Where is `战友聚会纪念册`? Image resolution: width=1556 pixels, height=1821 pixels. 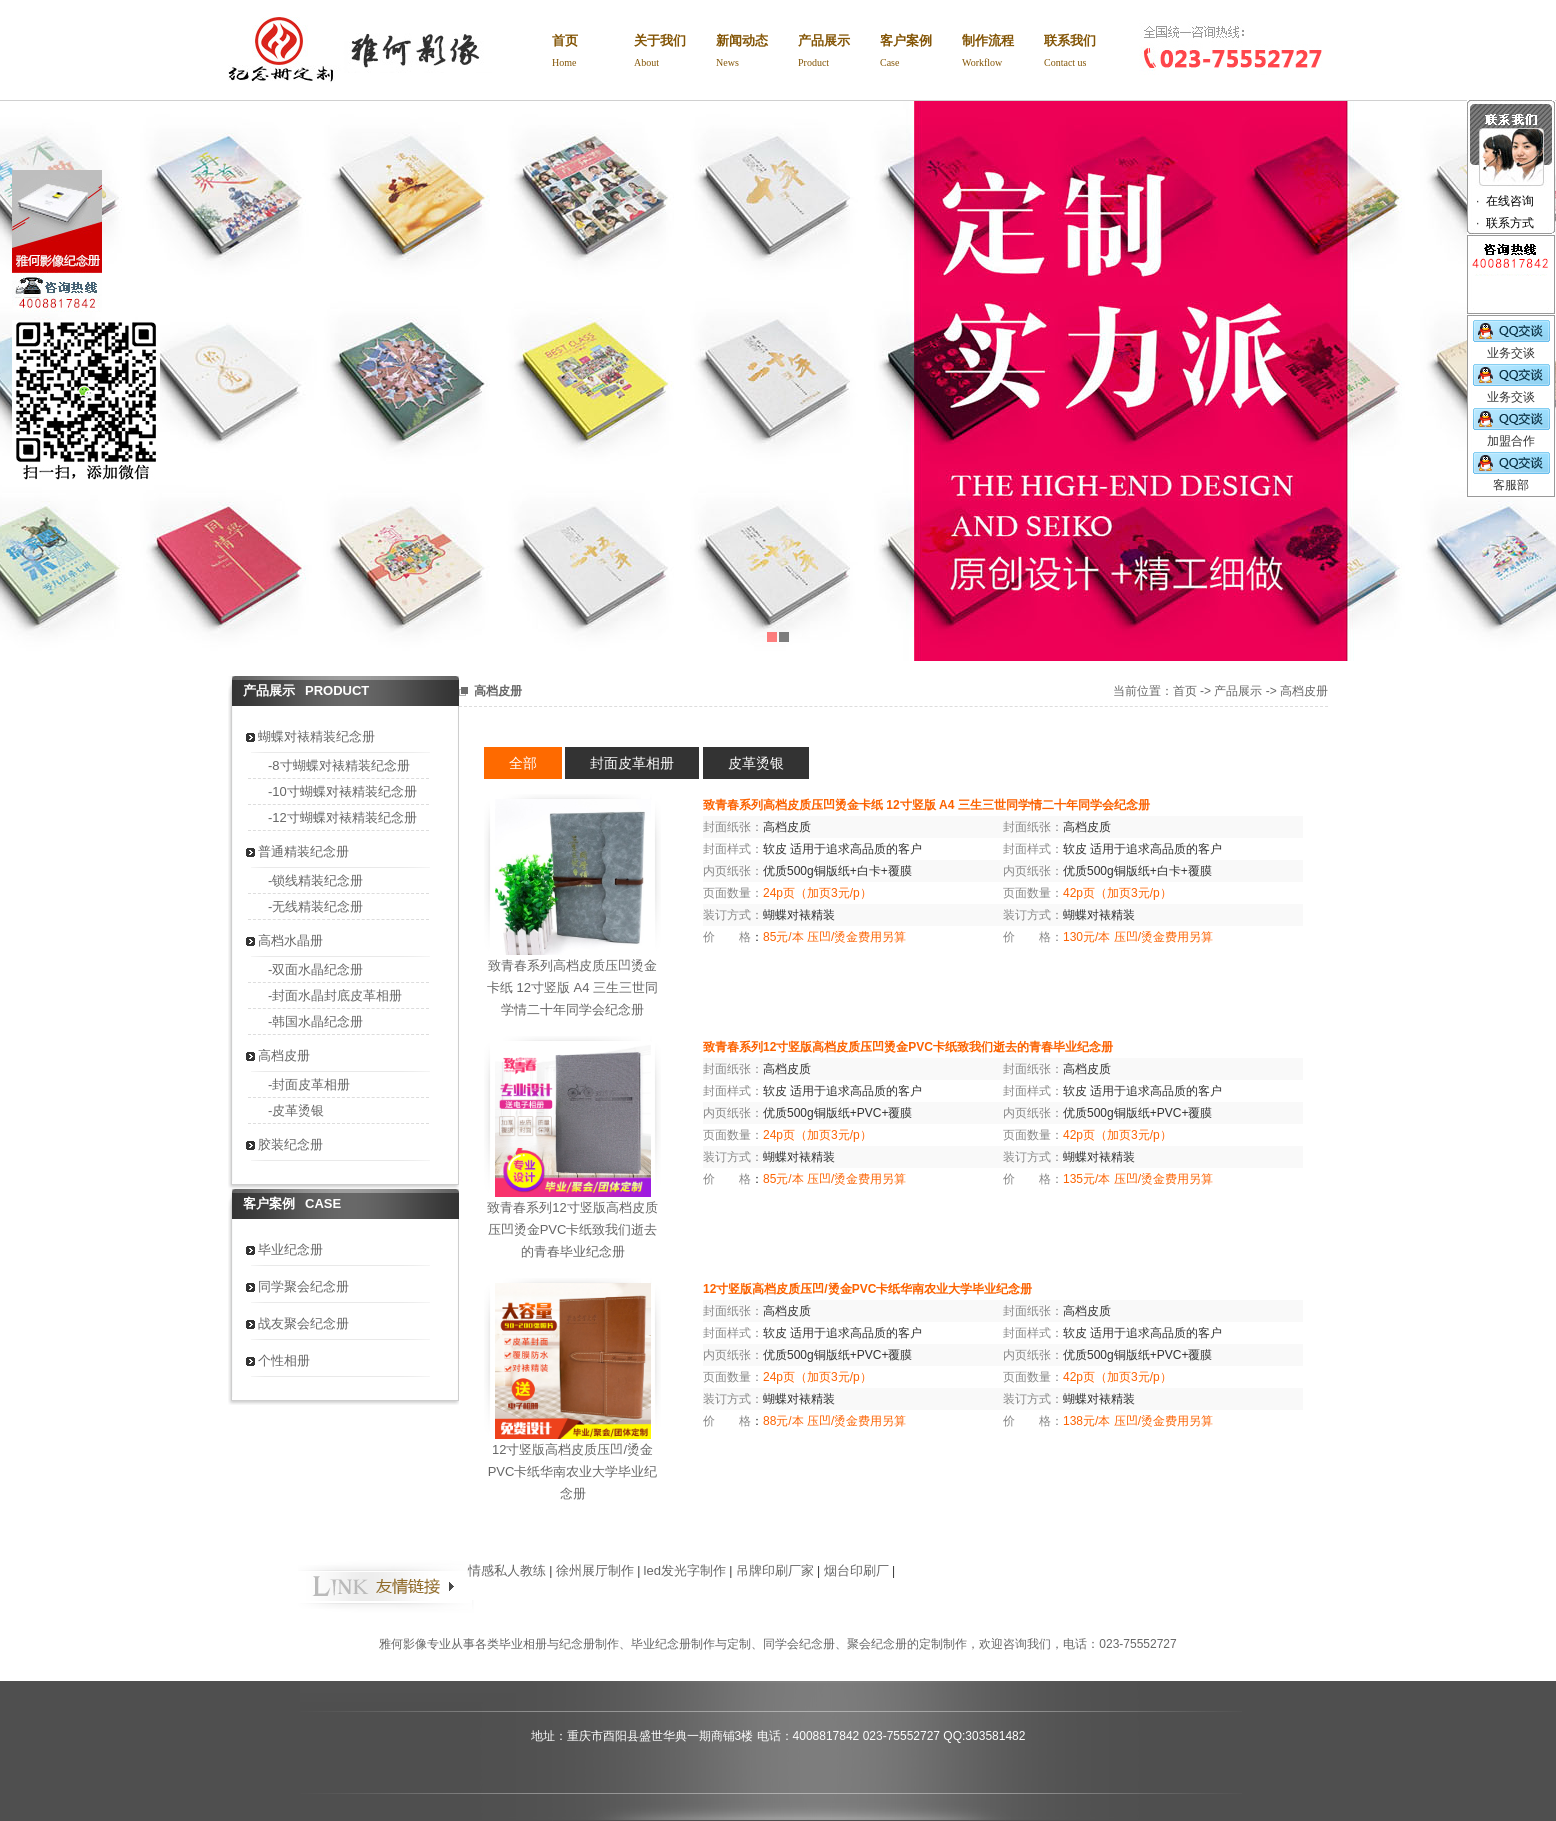
战友聚会纪念册 is located at coordinates (303, 1323).